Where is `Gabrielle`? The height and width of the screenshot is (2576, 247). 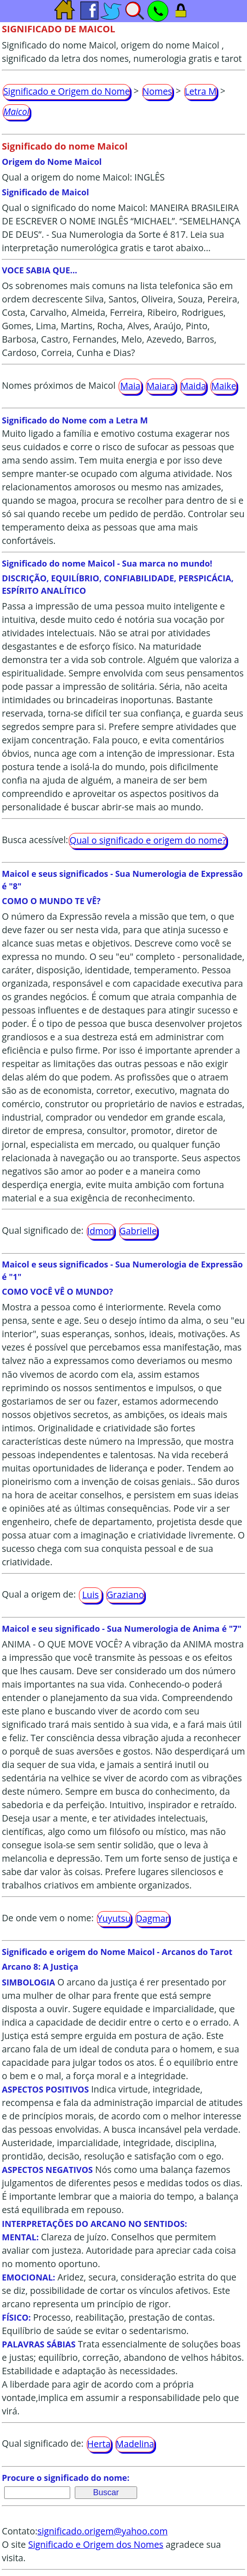
Gabrielle is located at coordinates (138, 1231).